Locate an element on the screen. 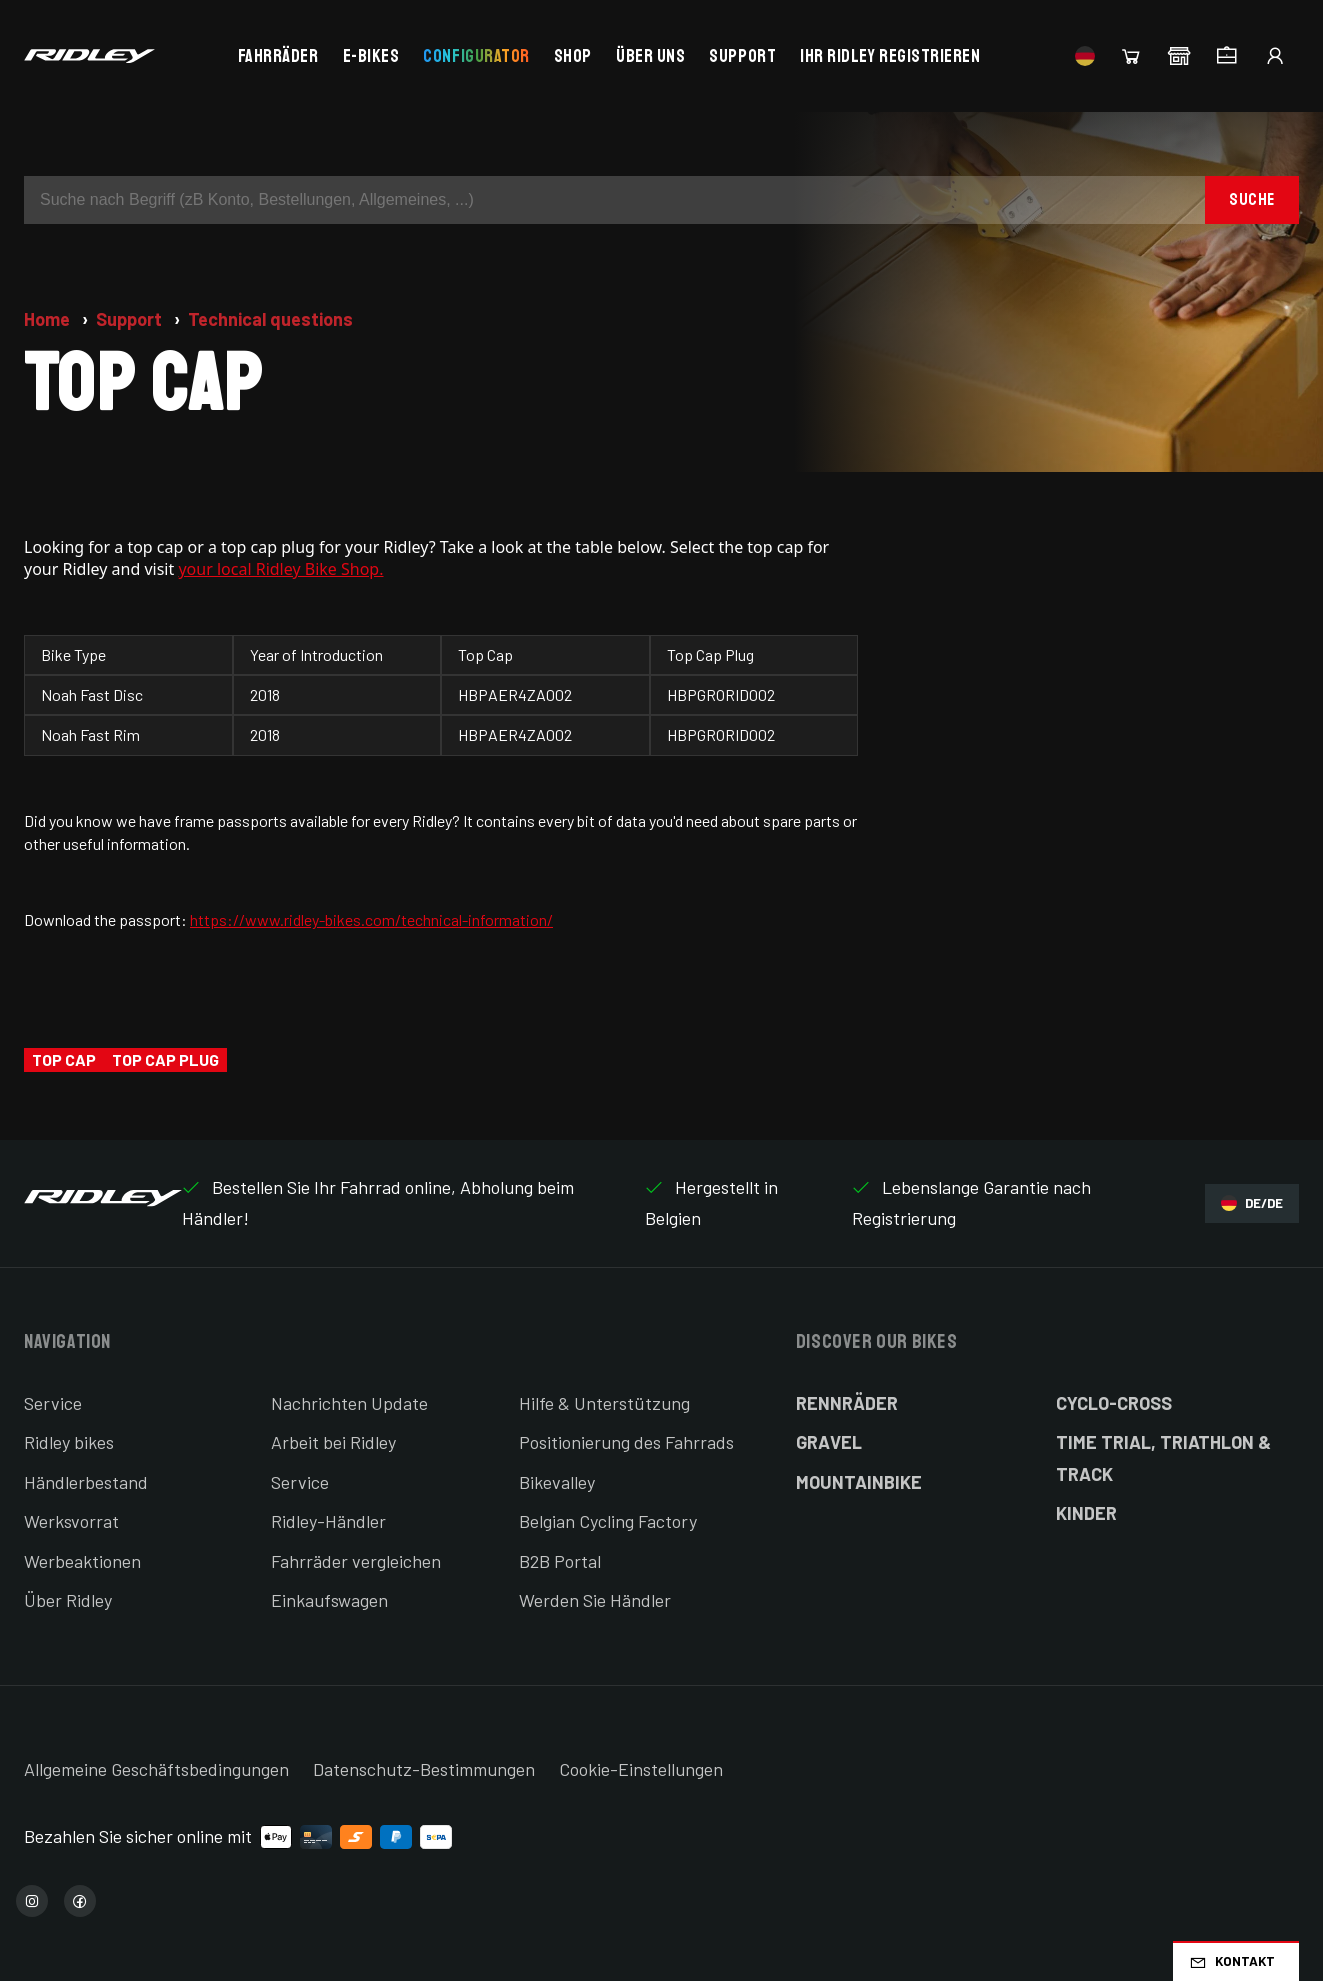  Nachrichten Update is located at coordinates (349, 1403).